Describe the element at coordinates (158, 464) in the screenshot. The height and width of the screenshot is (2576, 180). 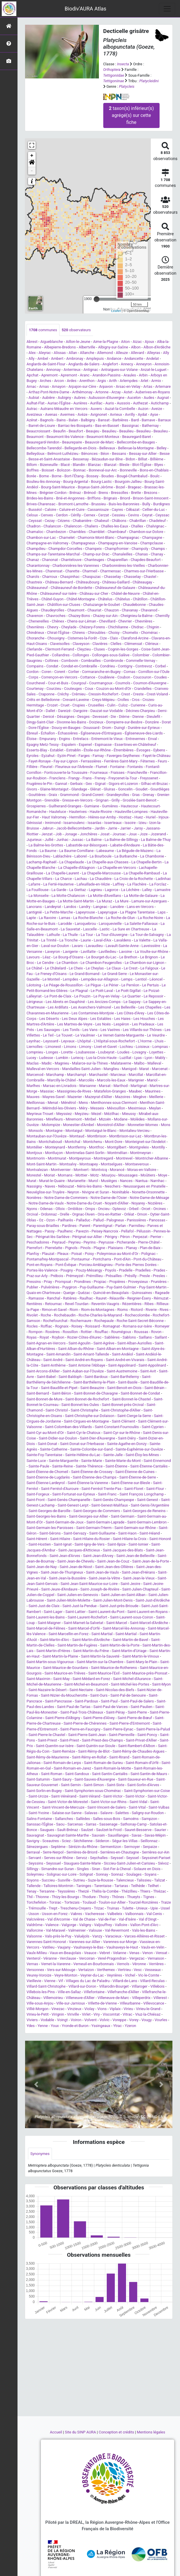
I see `Blyes` at that location.